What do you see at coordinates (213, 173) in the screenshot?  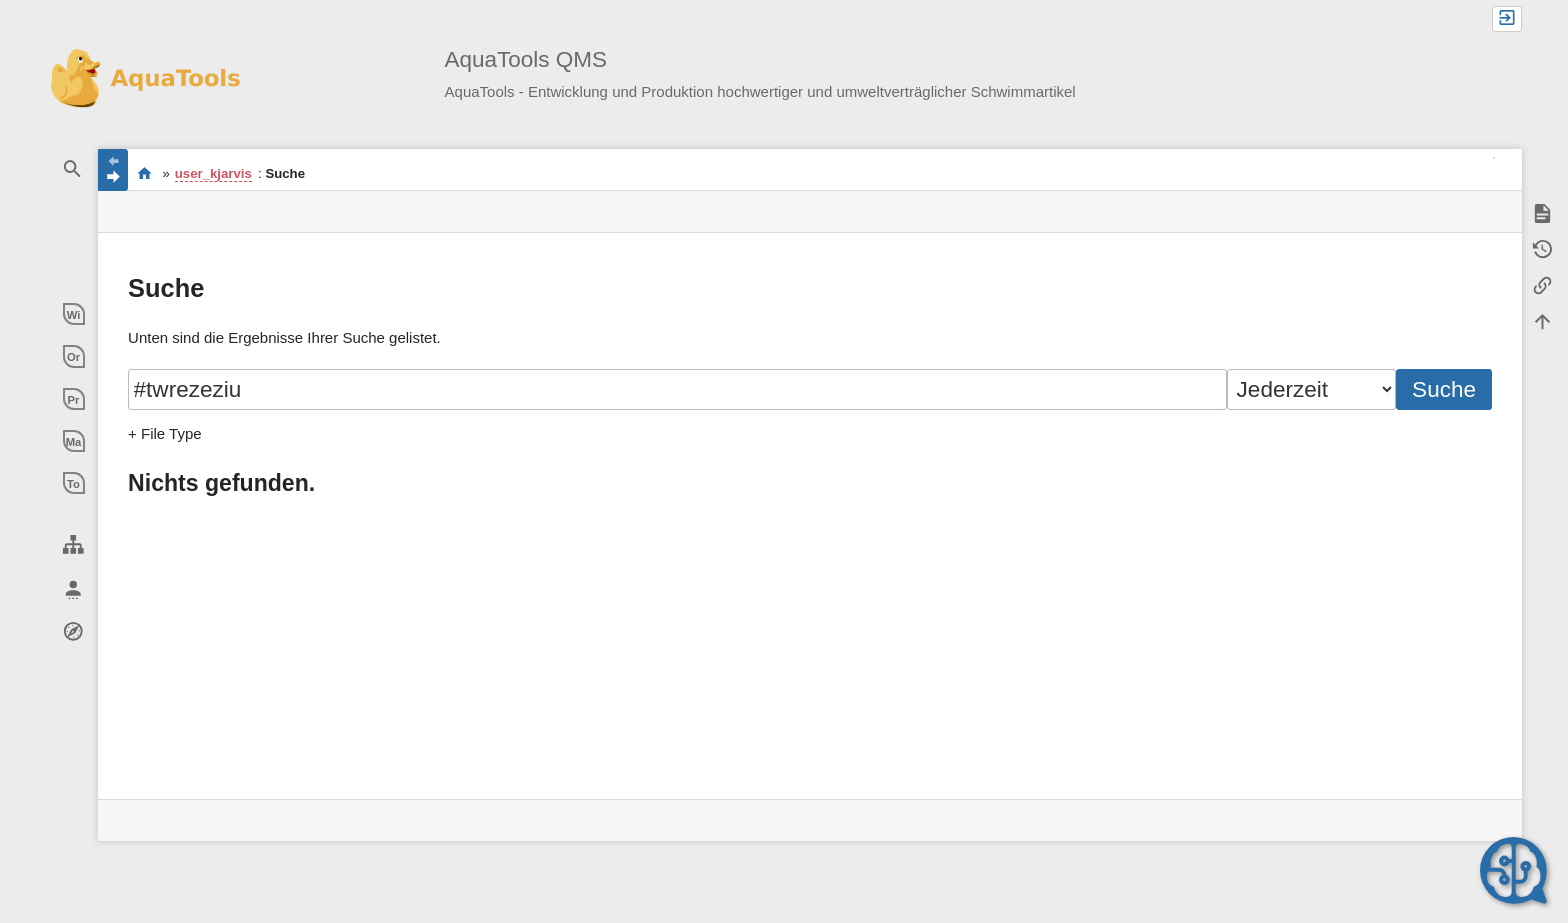 I see `user_kjarvis` at bounding box center [213, 173].